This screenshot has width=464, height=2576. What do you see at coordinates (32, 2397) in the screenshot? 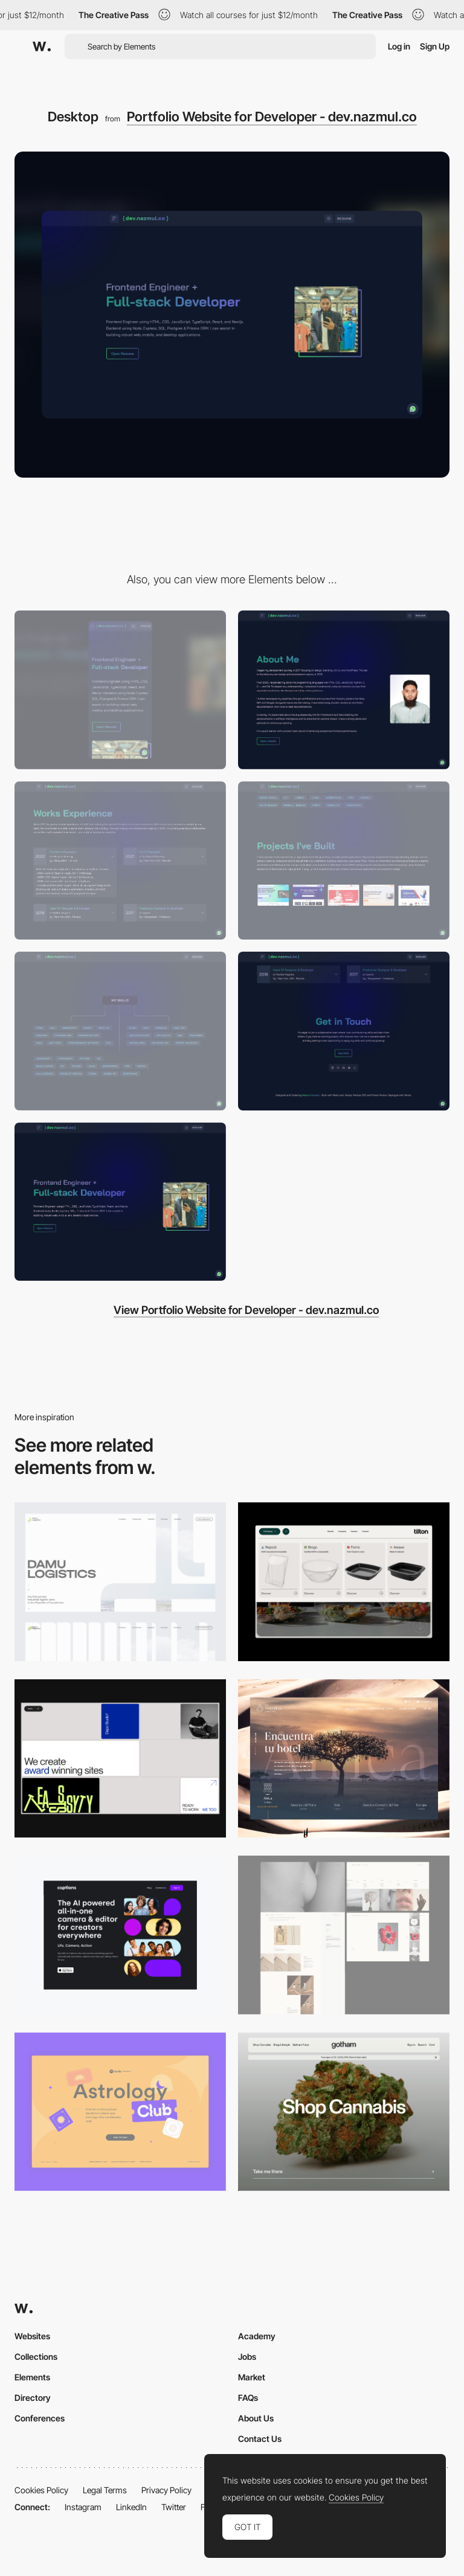
I see `Directory` at bounding box center [32, 2397].